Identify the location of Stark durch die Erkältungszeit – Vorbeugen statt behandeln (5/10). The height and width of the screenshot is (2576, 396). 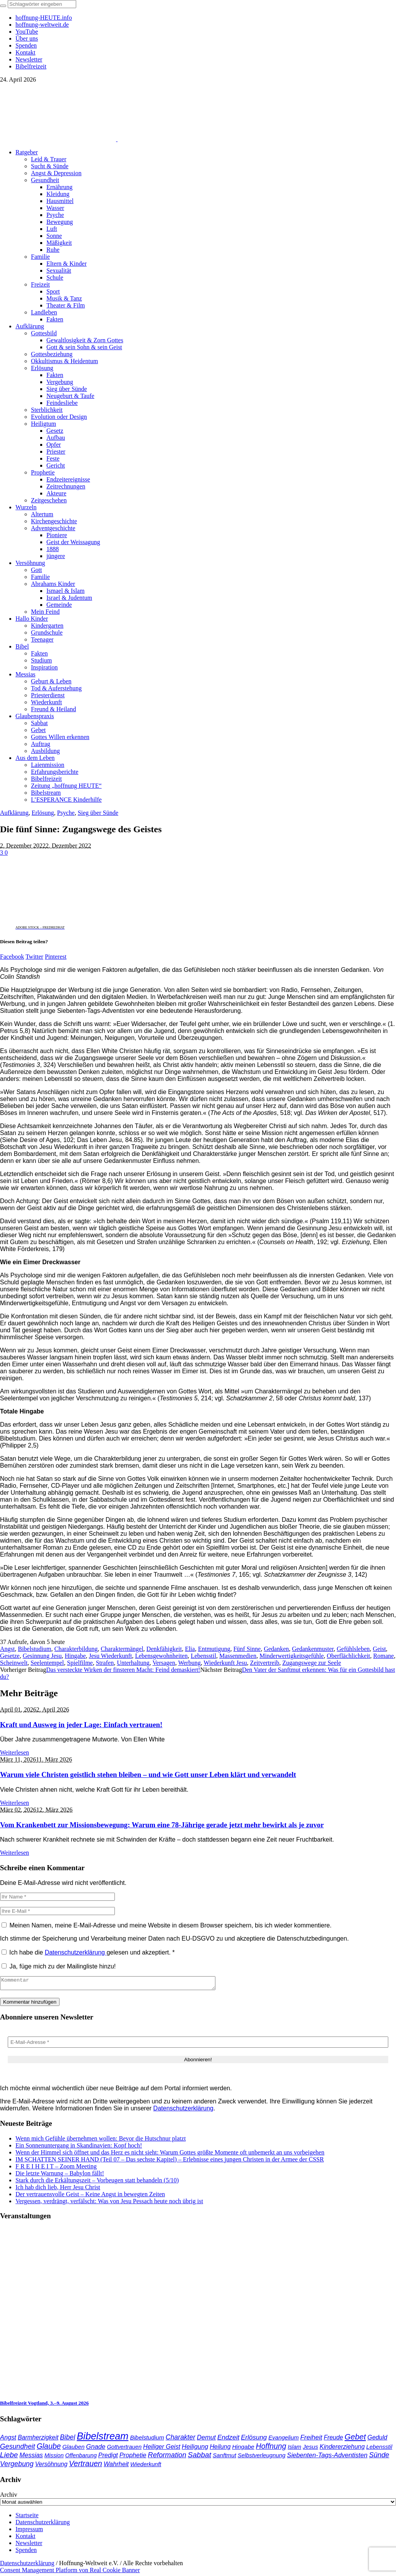
(97, 2182).